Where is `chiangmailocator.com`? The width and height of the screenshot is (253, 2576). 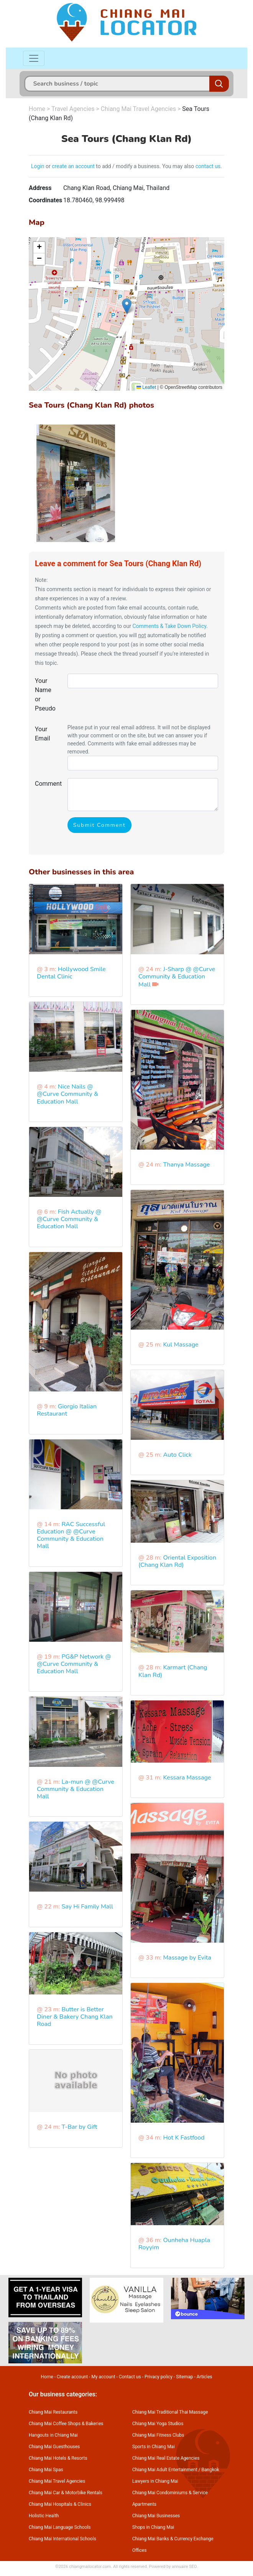 chiangmailocator.com is located at coordinates (90, 2566).